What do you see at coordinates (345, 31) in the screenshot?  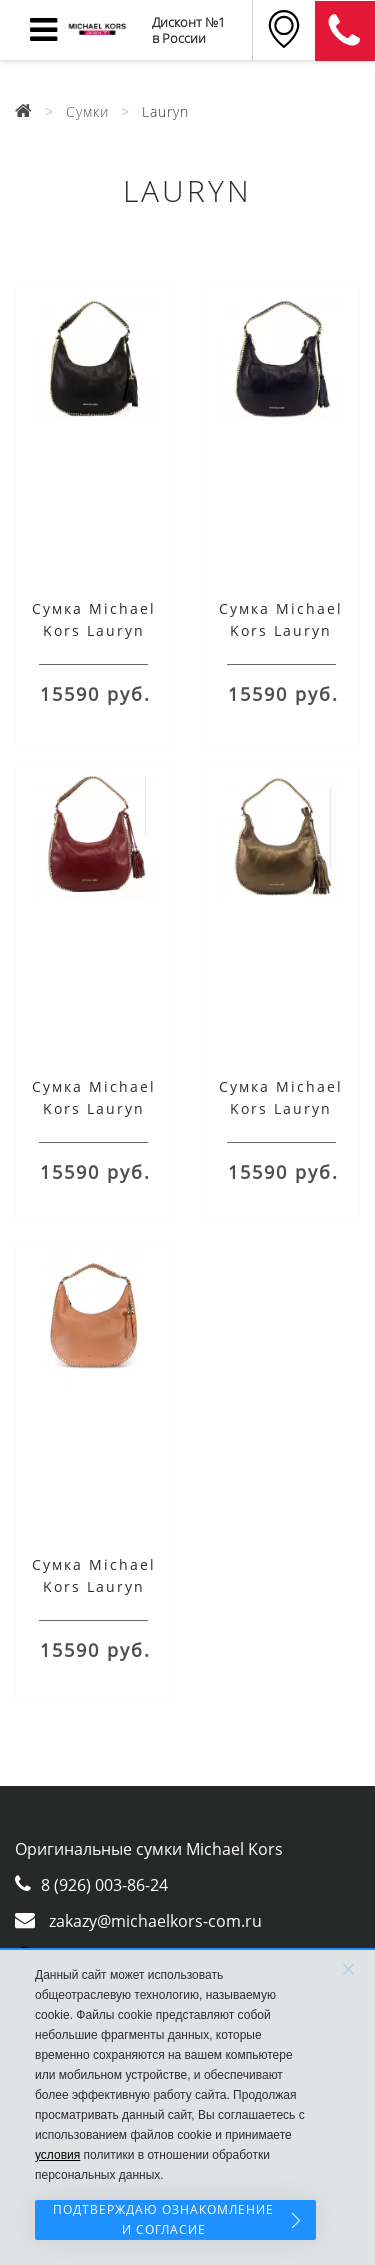 I see `8 (911) 905-56-06` at bounding box center [345, 31].